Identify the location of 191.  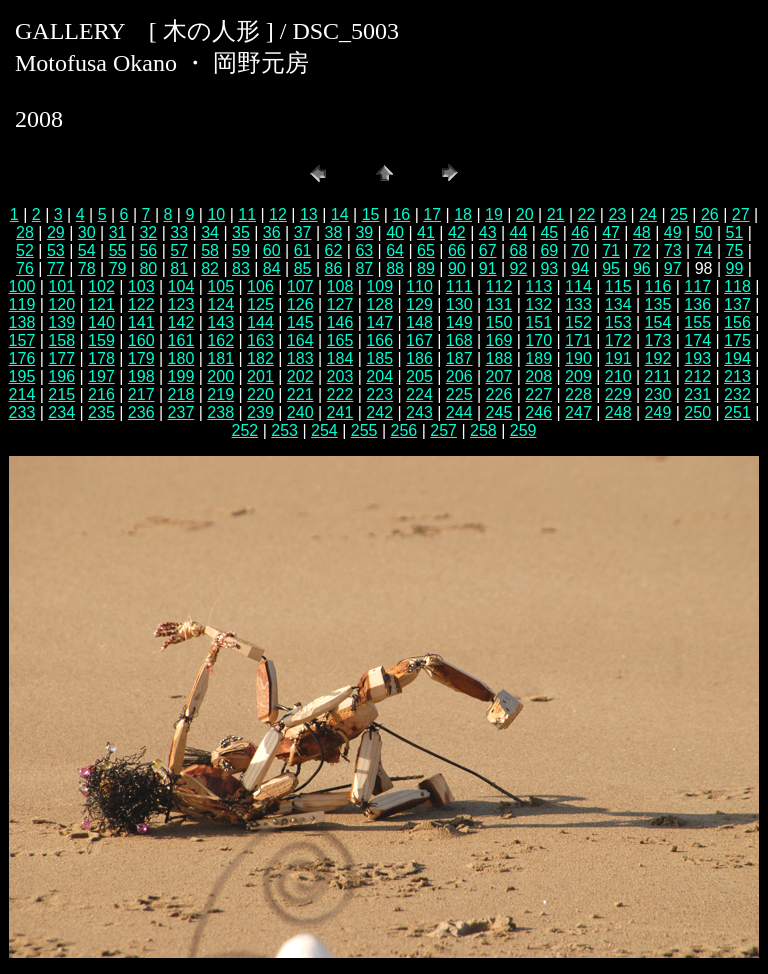
(618, 358).